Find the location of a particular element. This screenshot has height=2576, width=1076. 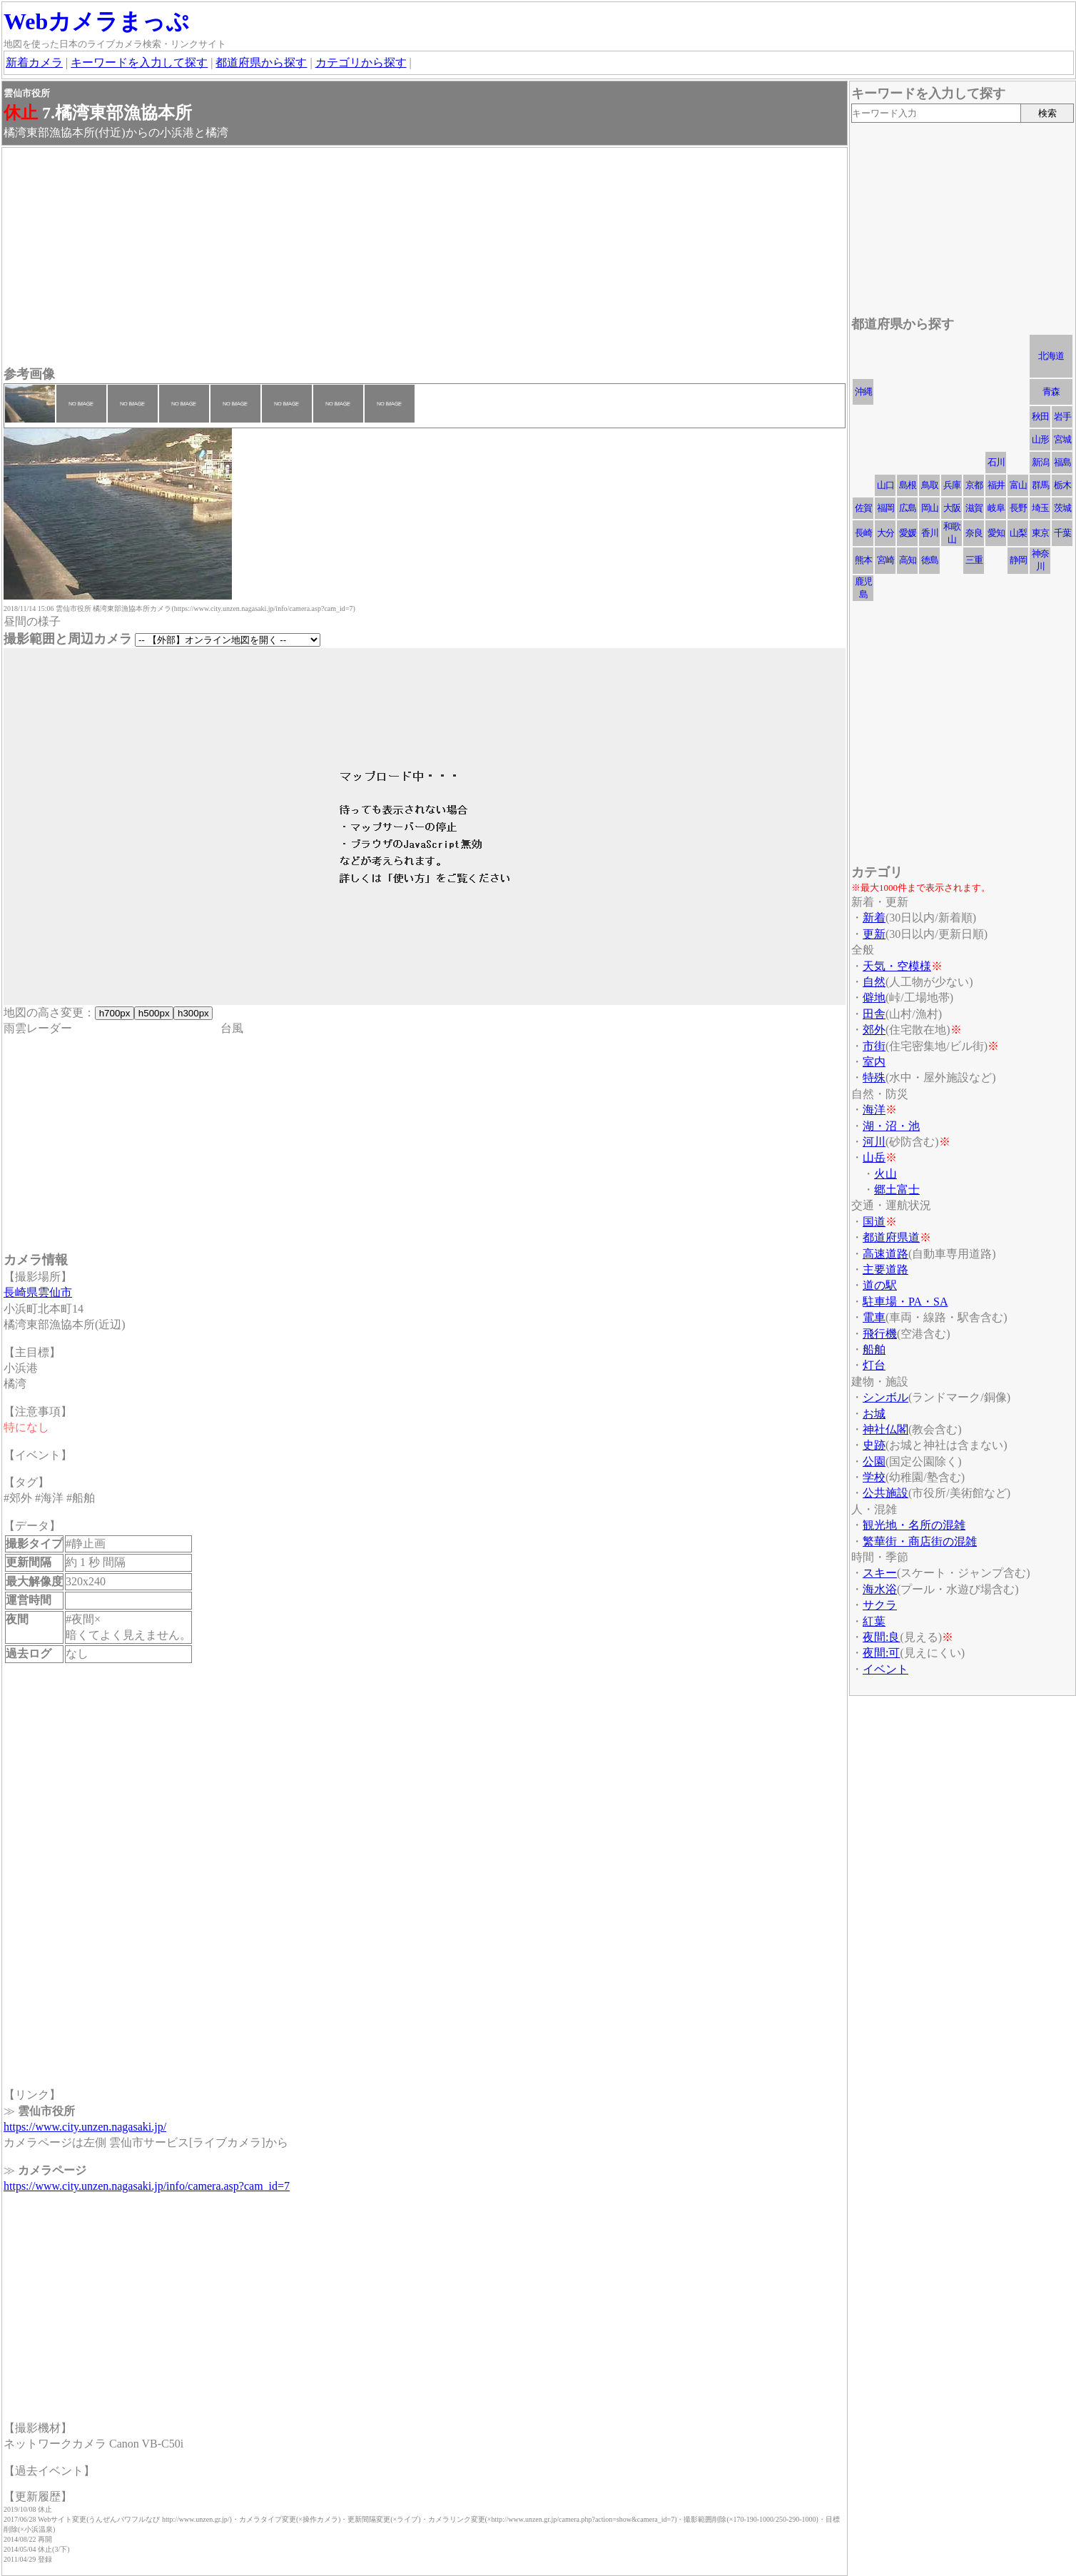

福井 is located at coordinates (996, 485).